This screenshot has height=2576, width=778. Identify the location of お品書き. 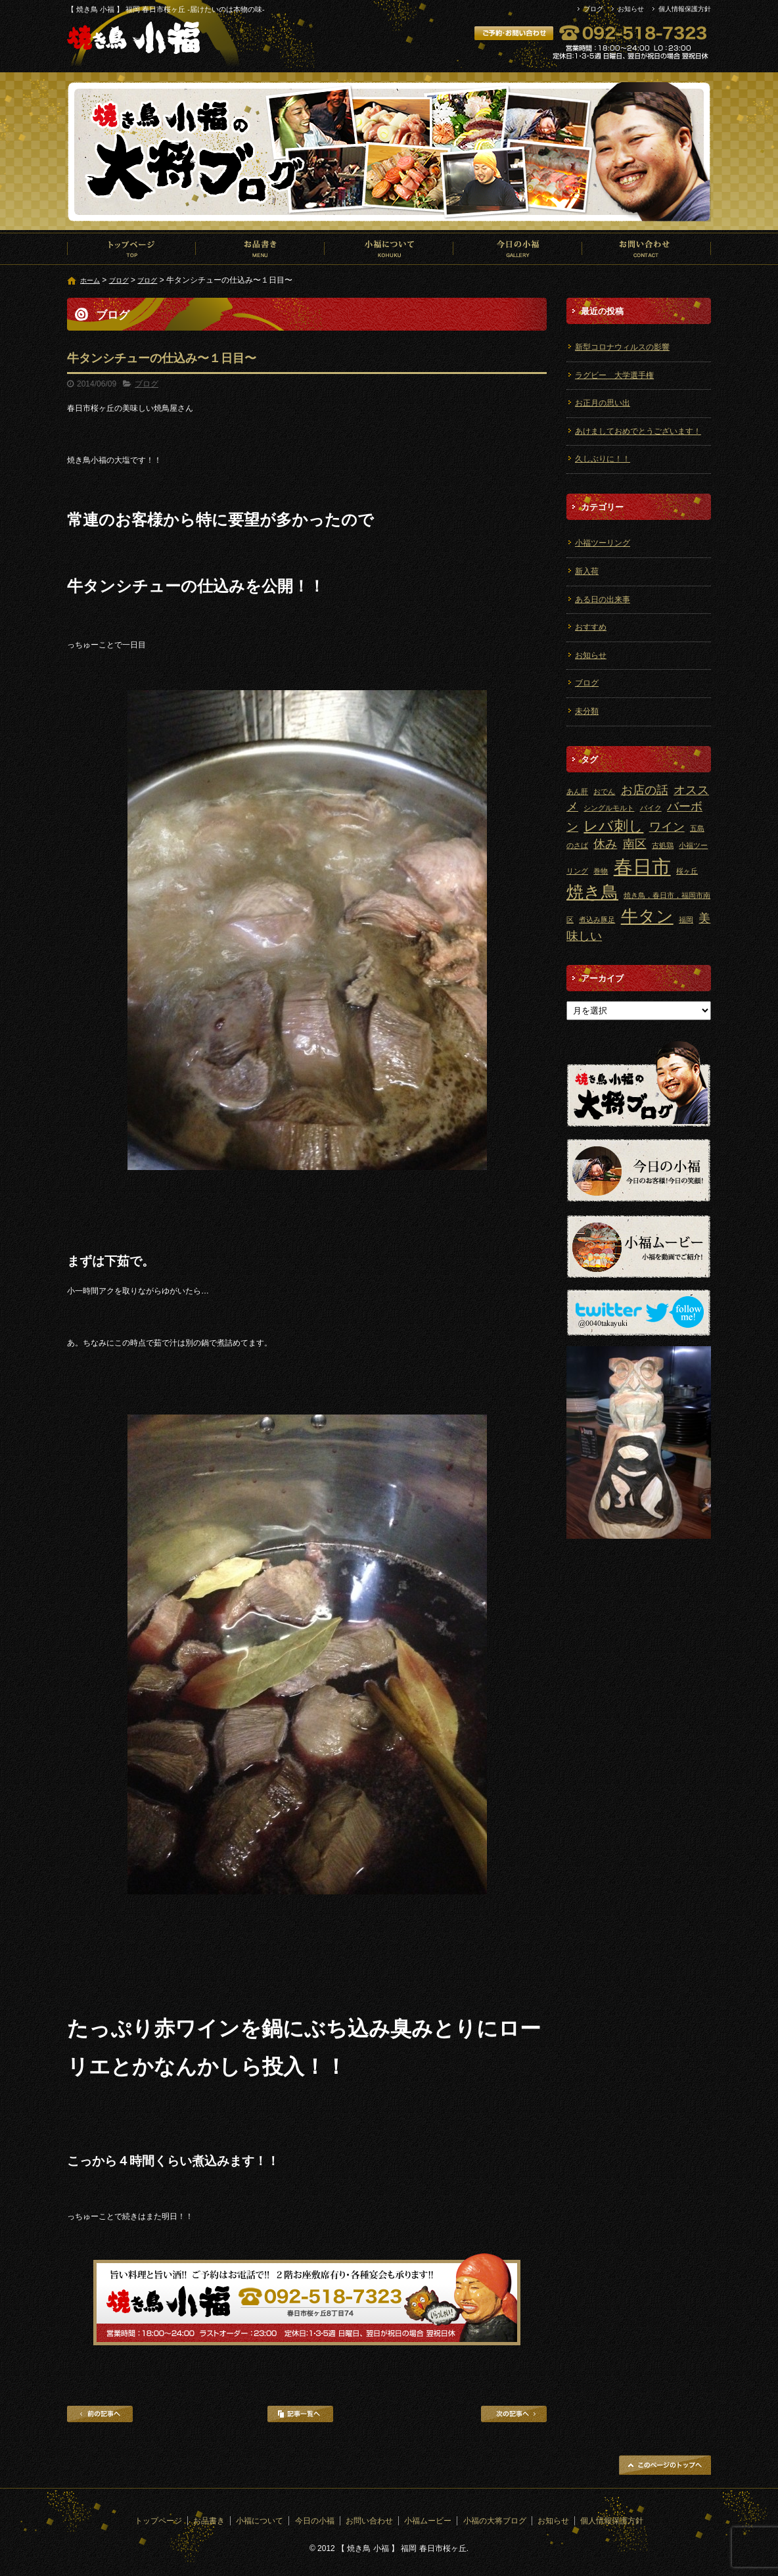
(260, 248).